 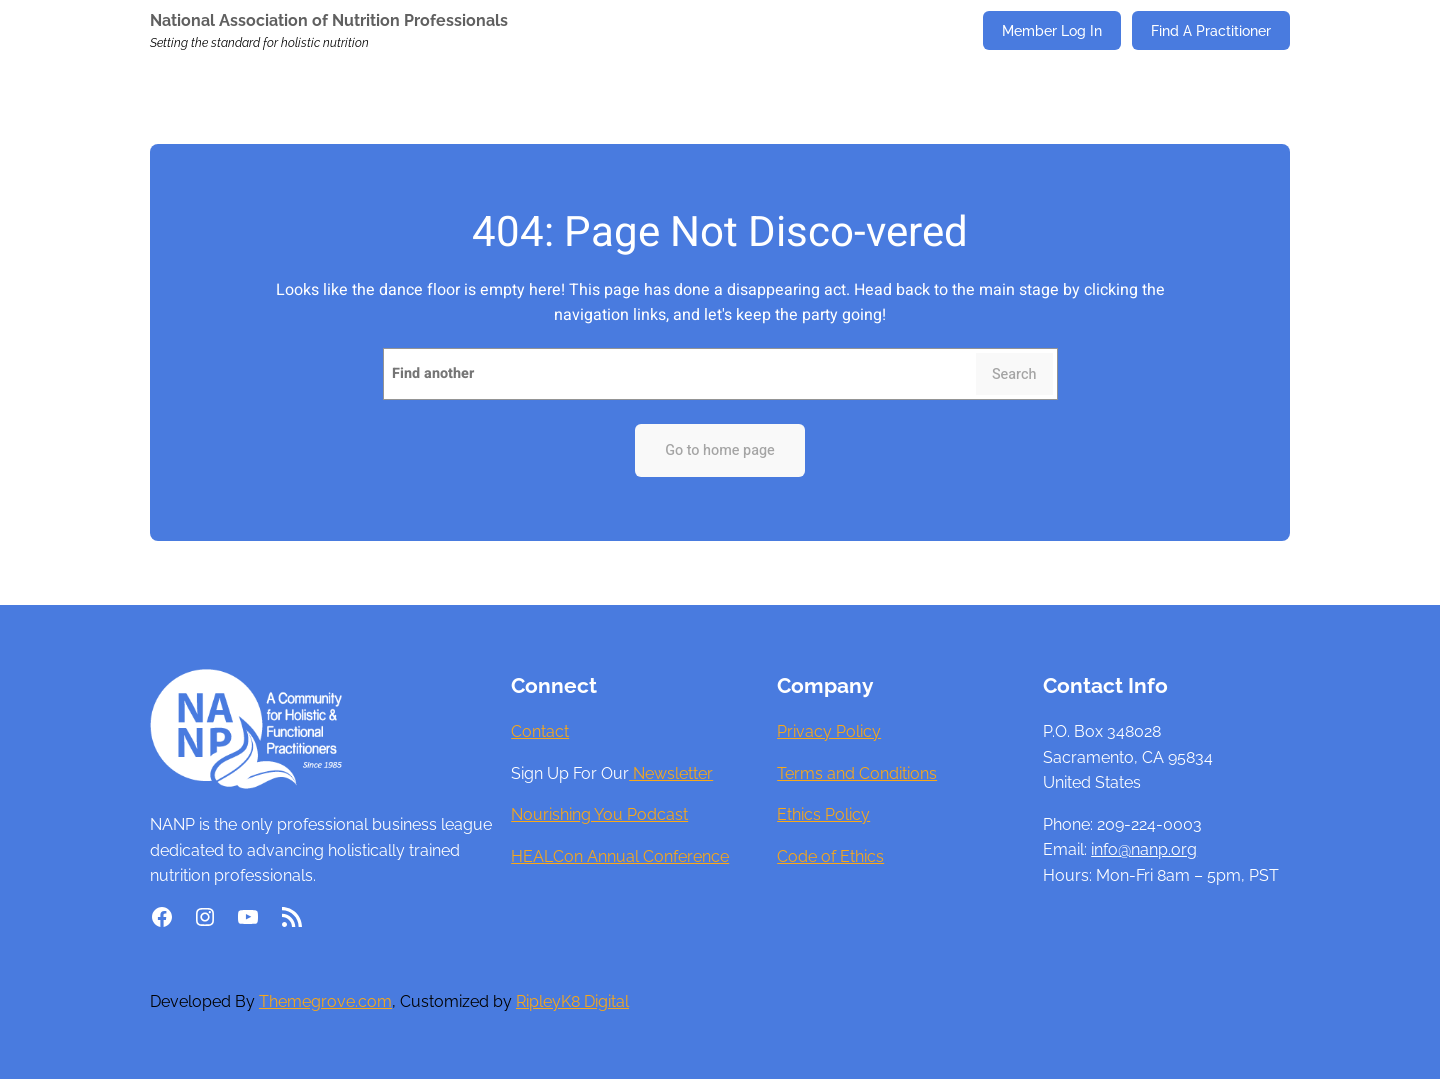 What do you see at coordinates (572, 1001) in the screenshot?
I see `RipleyK8 Digital` at bounding box center [572, 1001].